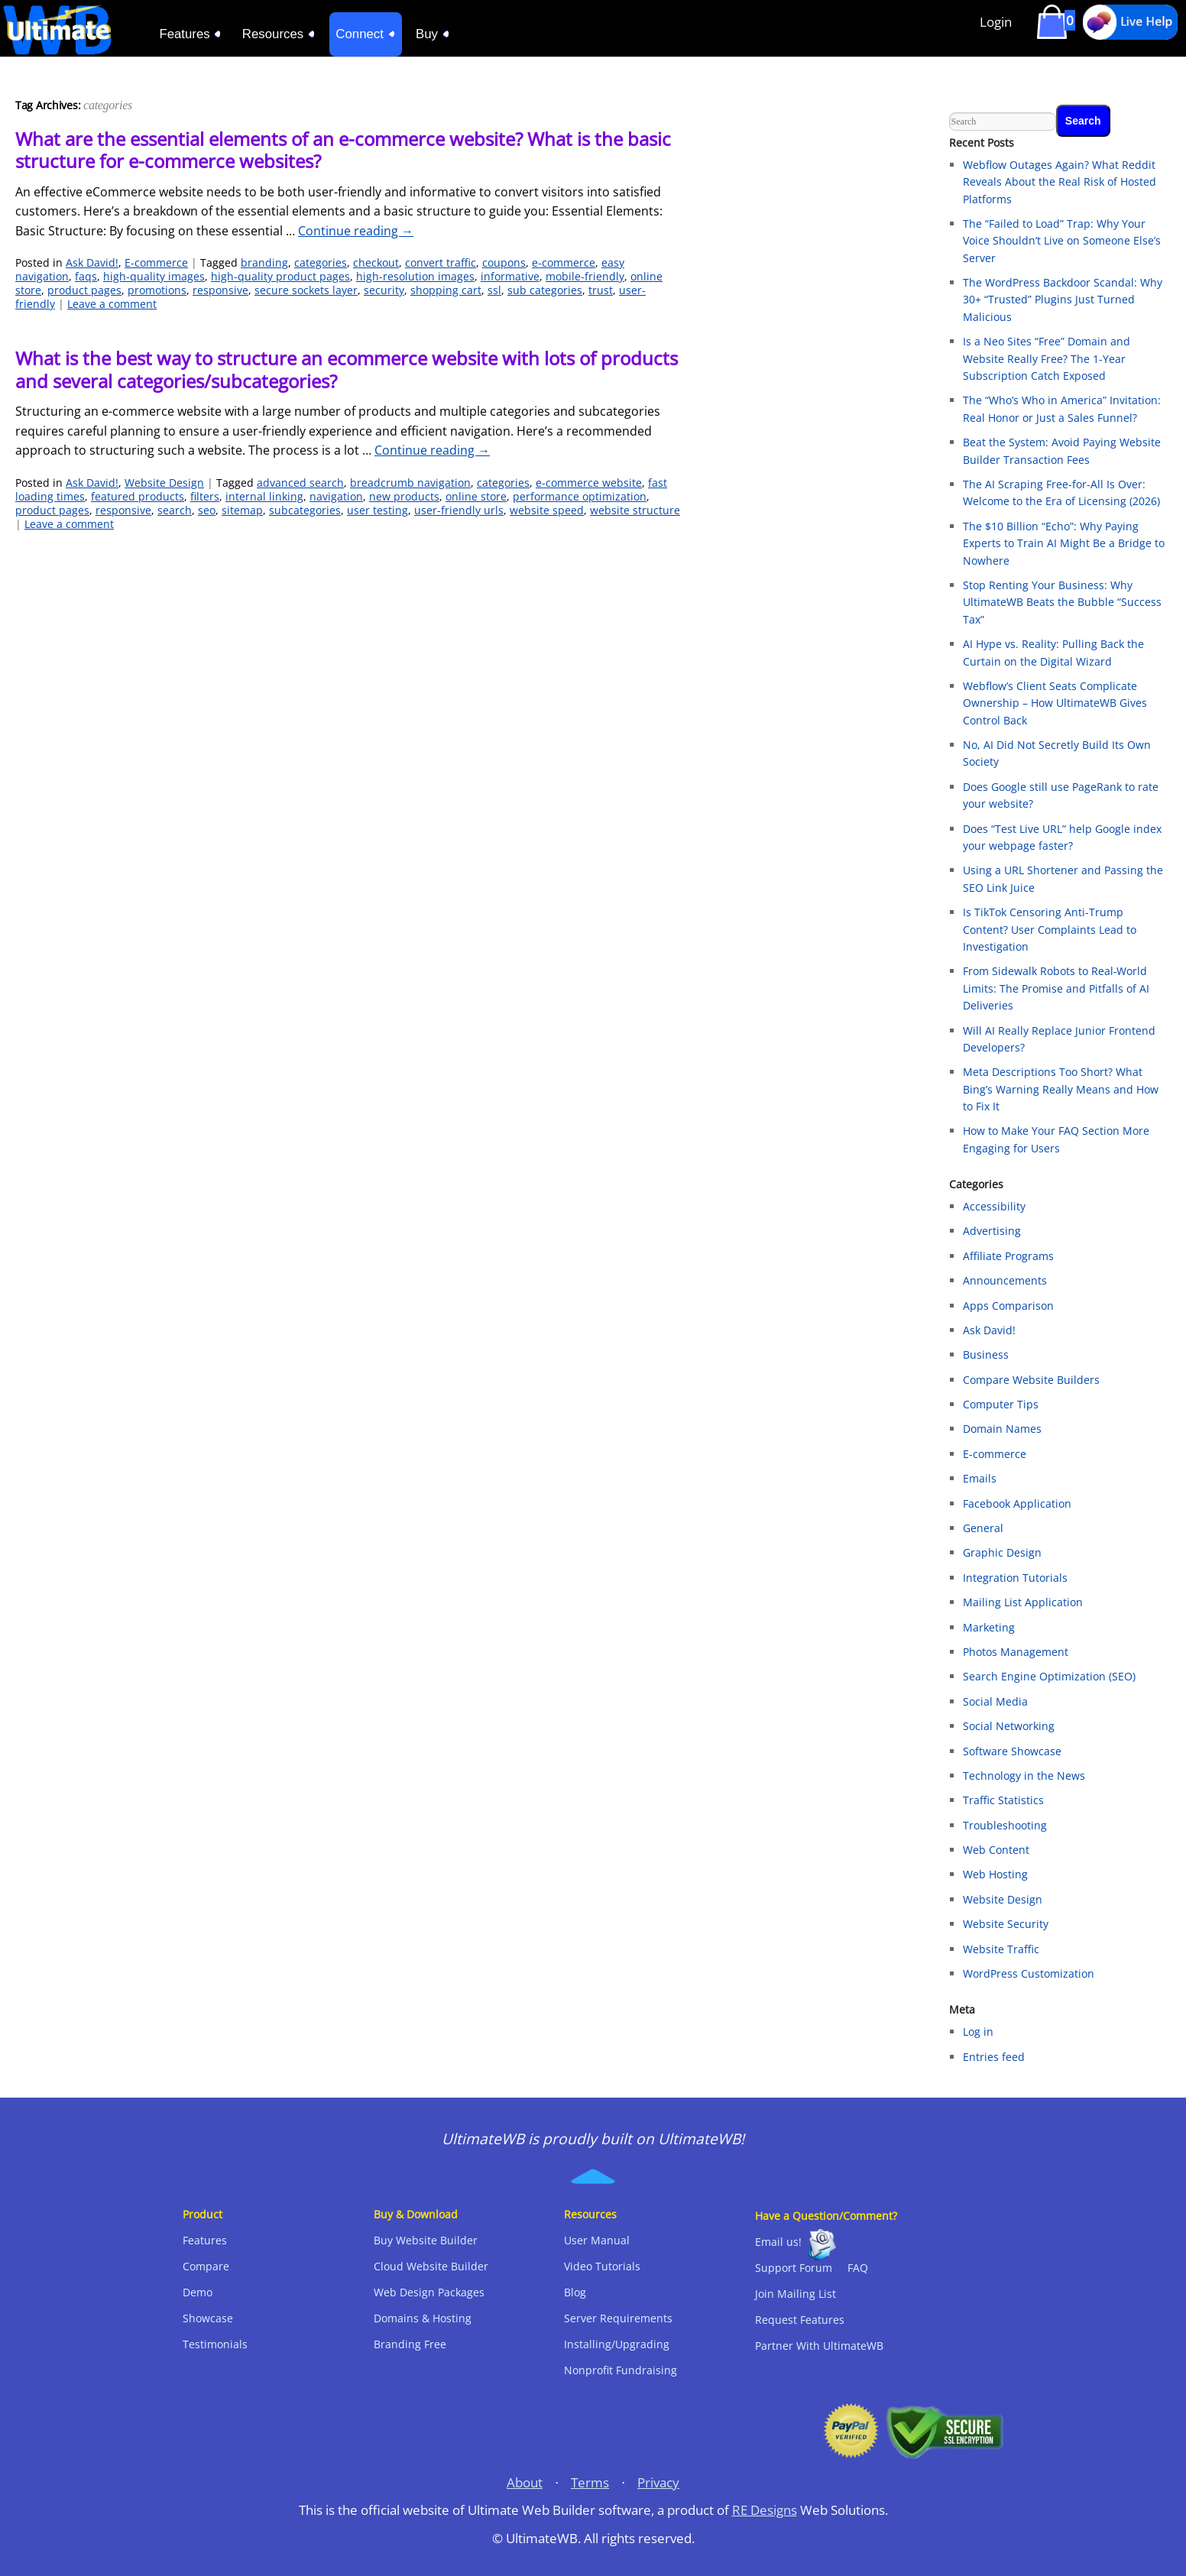  What do you see at coordinates (174, 510) in the screenshot?
I see `search` at bounding box center [174, 510].